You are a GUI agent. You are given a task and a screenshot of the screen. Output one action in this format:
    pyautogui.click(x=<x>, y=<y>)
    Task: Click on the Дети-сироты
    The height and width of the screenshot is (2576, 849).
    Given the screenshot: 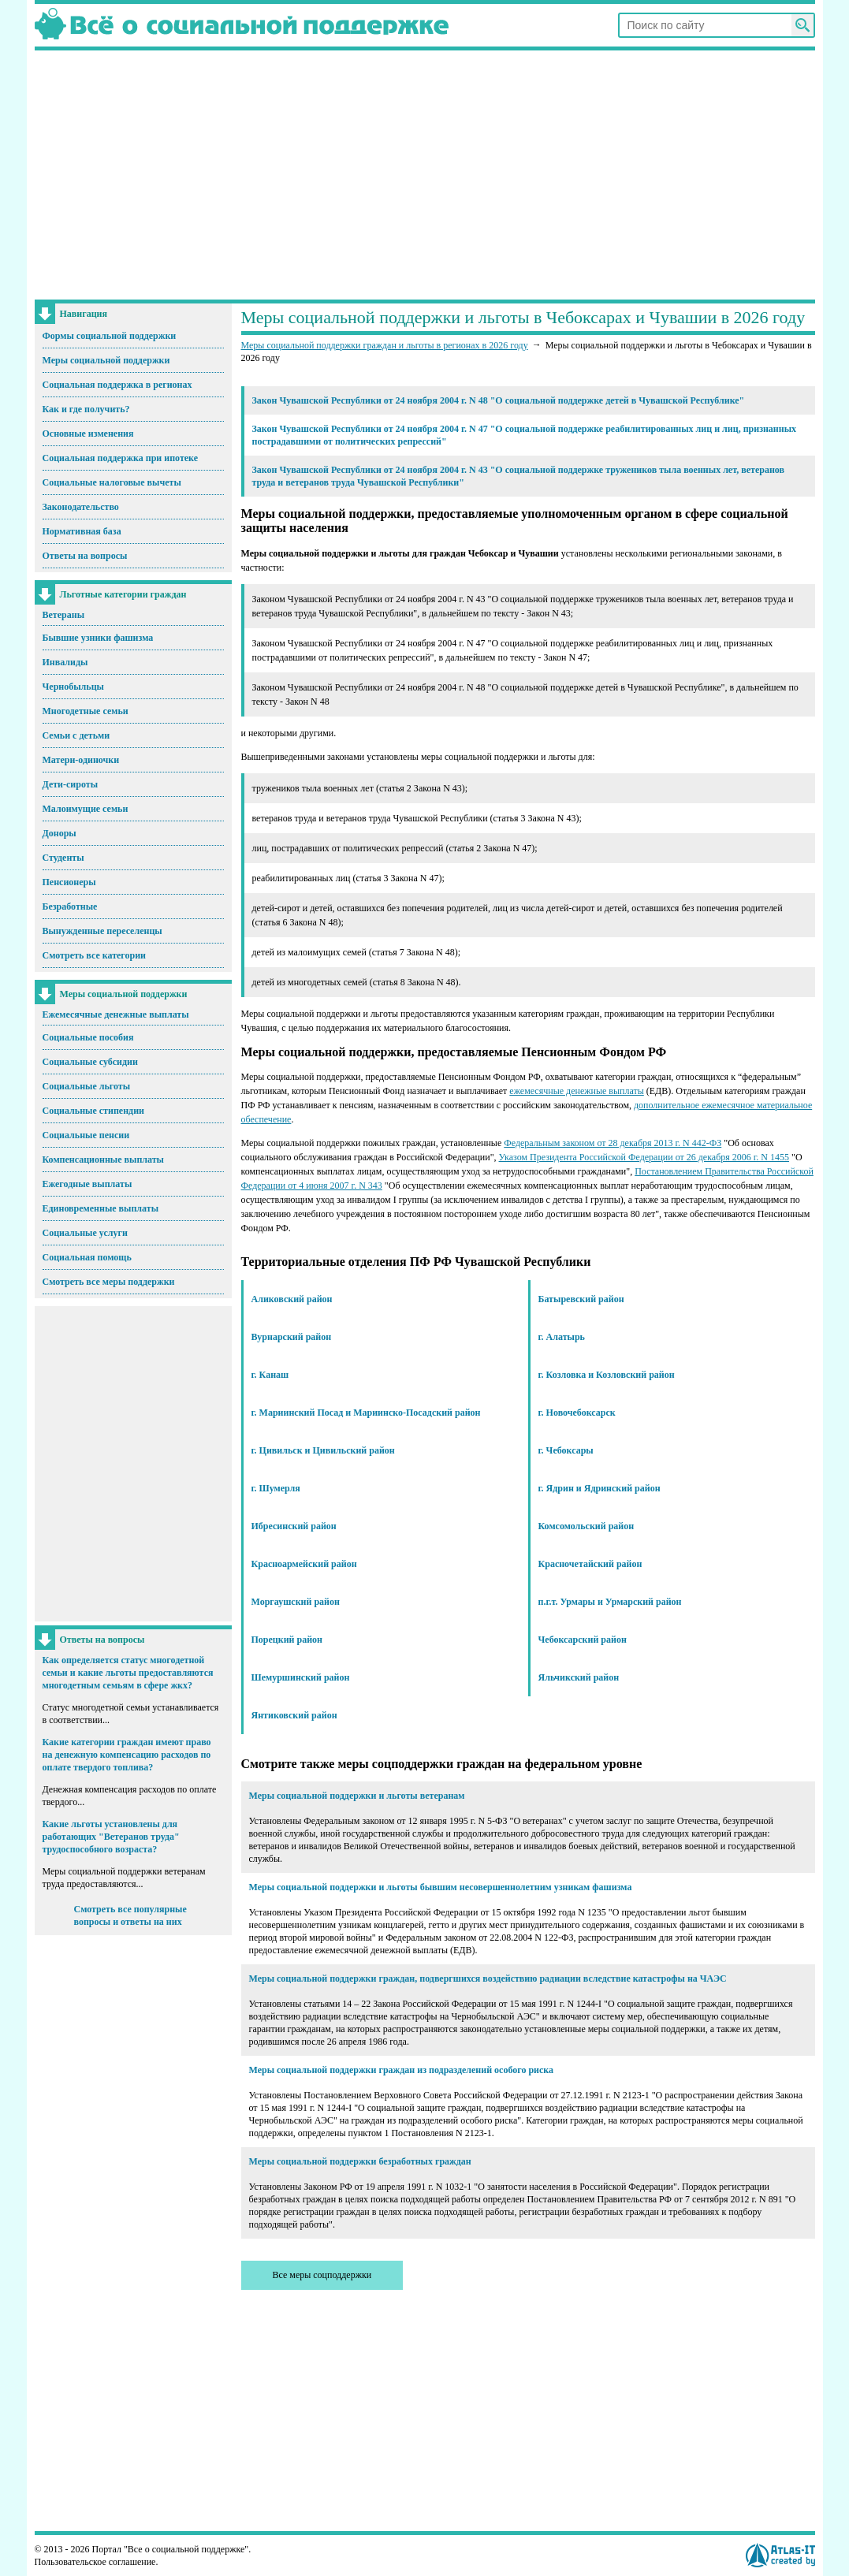 What is the action you would take?
    pyautogui.click(x=71, y=784)
    